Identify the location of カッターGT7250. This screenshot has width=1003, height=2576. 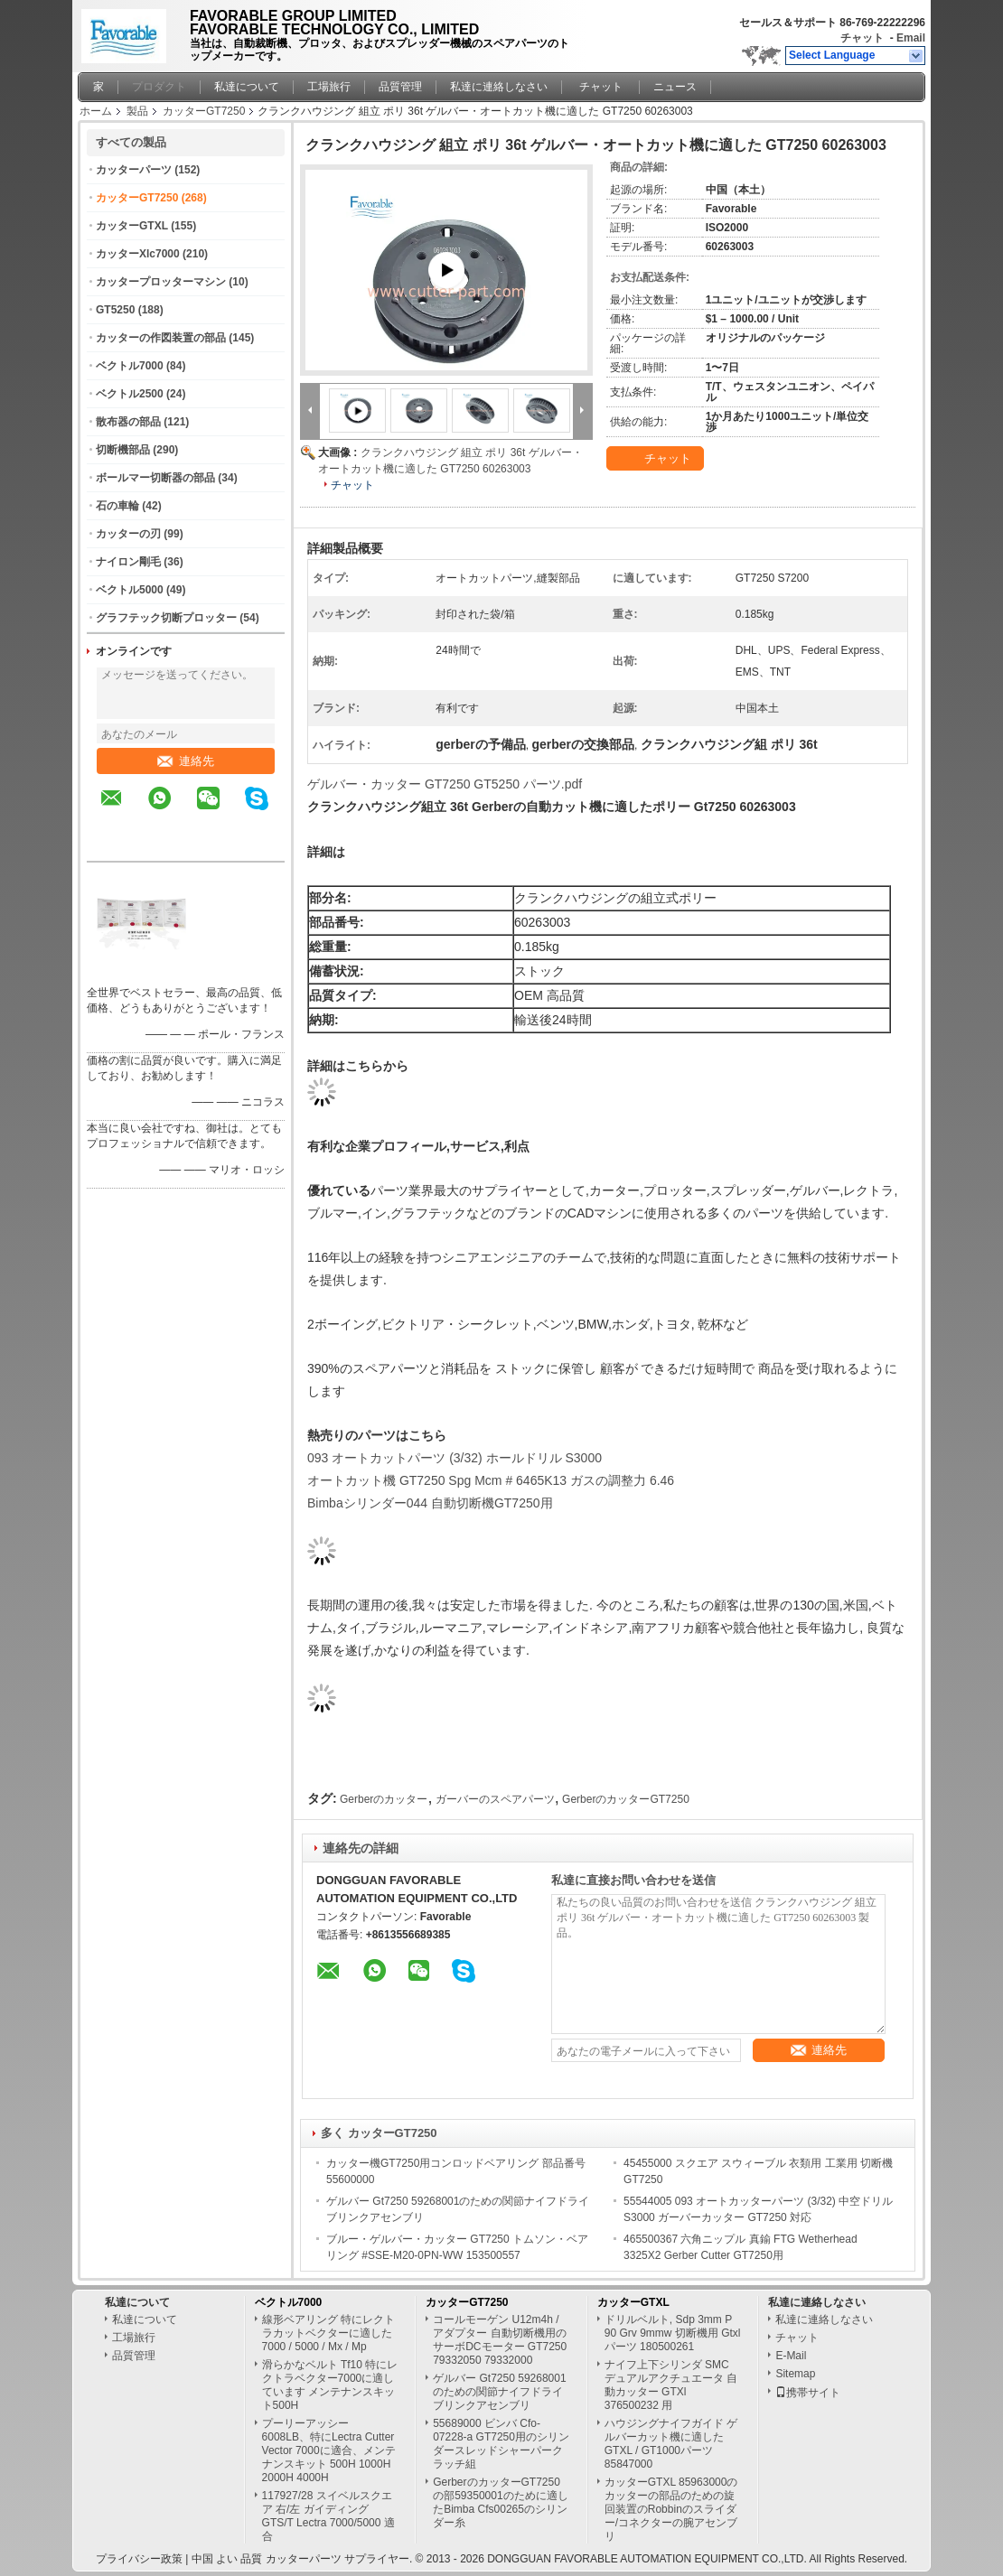
(204, 111).